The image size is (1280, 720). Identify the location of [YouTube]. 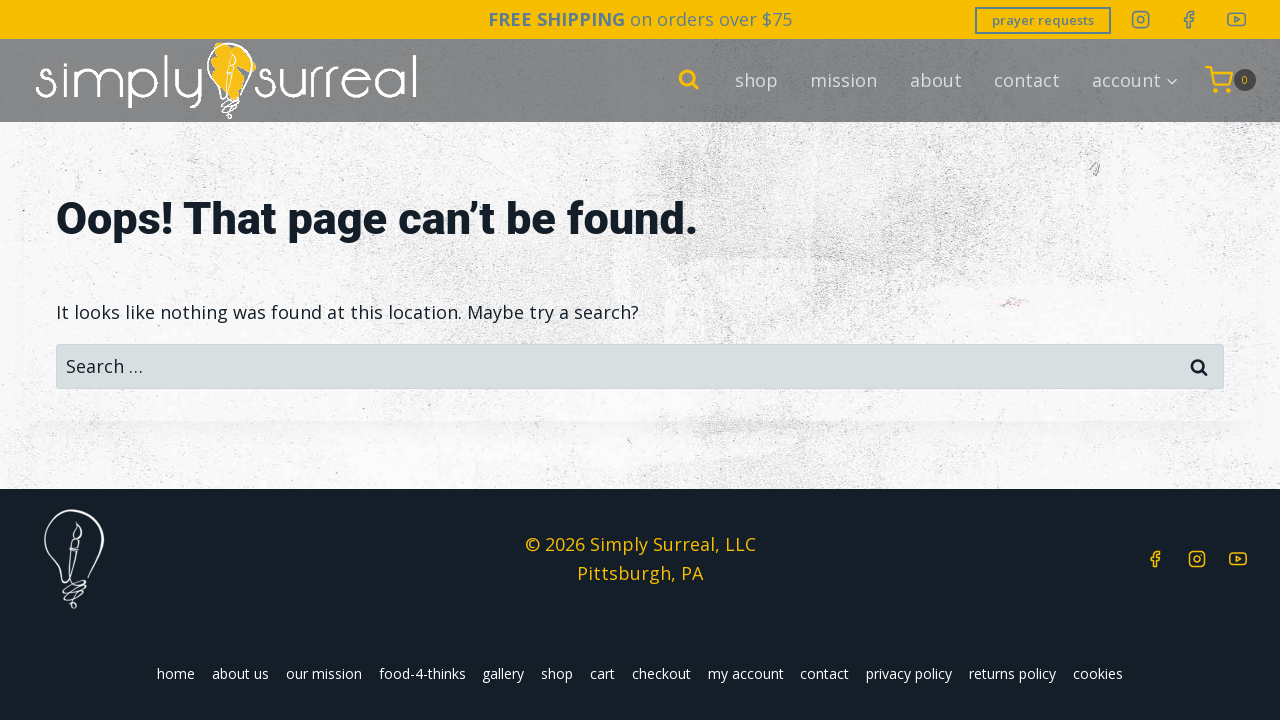
(1236, 19).